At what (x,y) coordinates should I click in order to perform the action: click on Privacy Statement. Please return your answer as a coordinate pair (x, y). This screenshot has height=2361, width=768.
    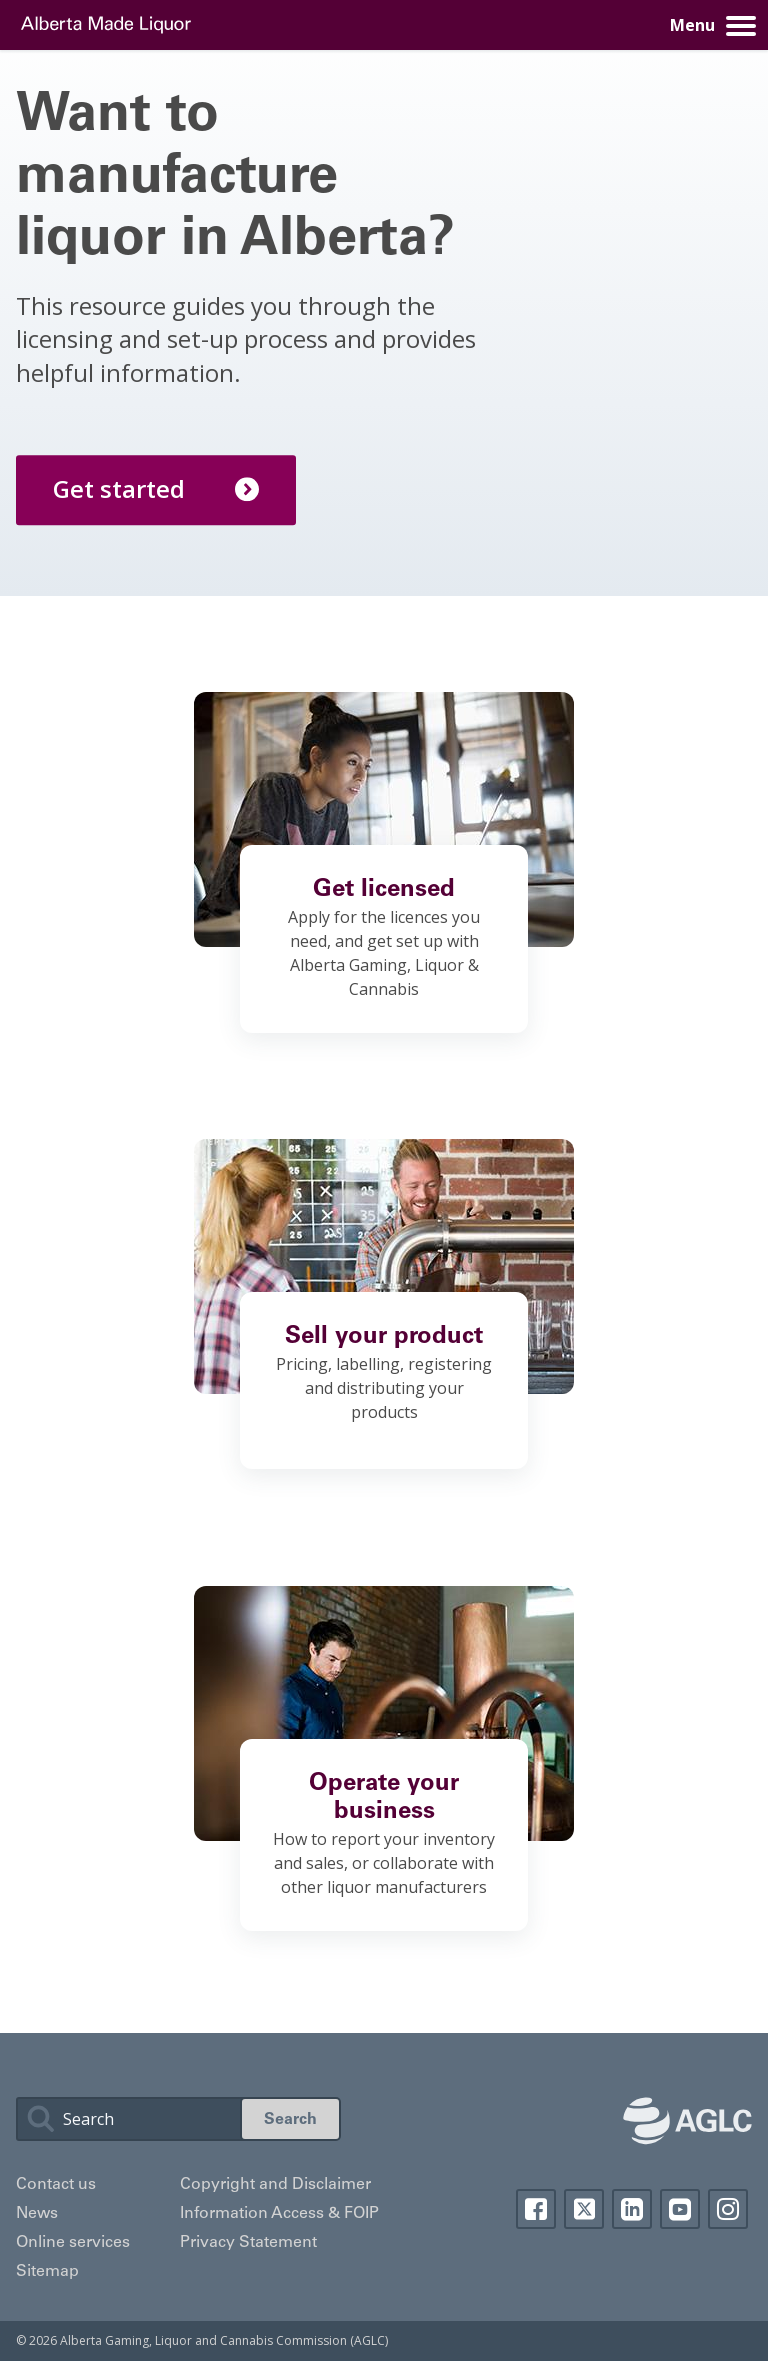
    Looking at the image, I should click on (248, 2243).